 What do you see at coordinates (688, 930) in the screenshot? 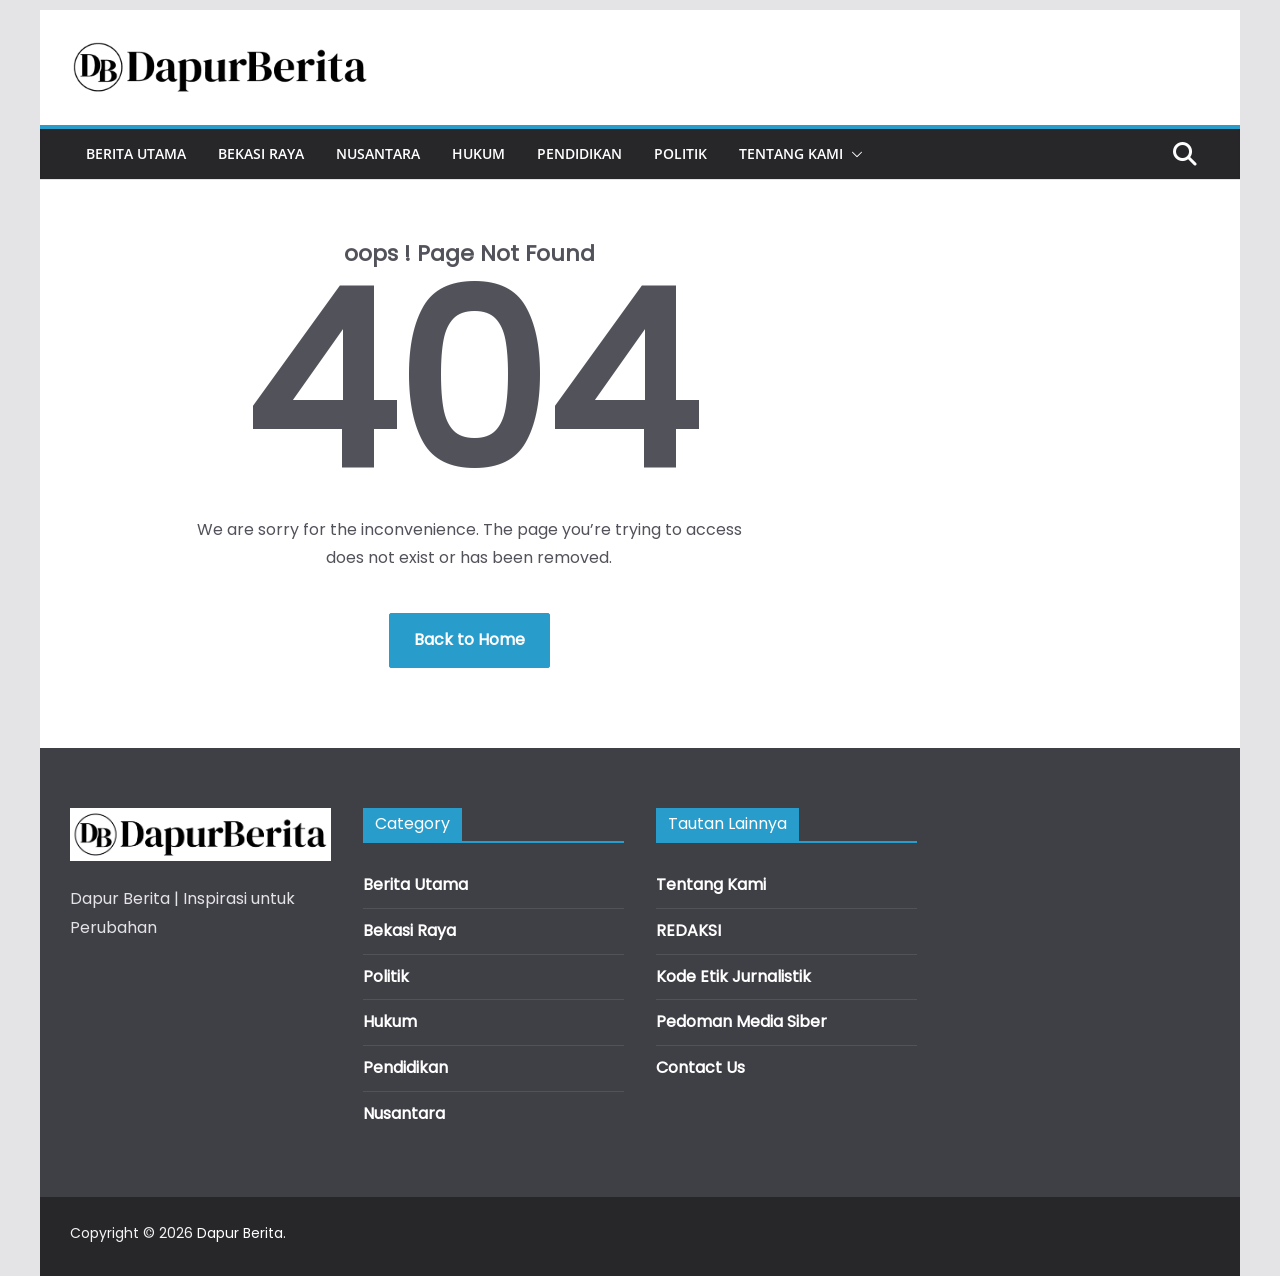
I see `REDAKSI` at bounding box center [688, 930].